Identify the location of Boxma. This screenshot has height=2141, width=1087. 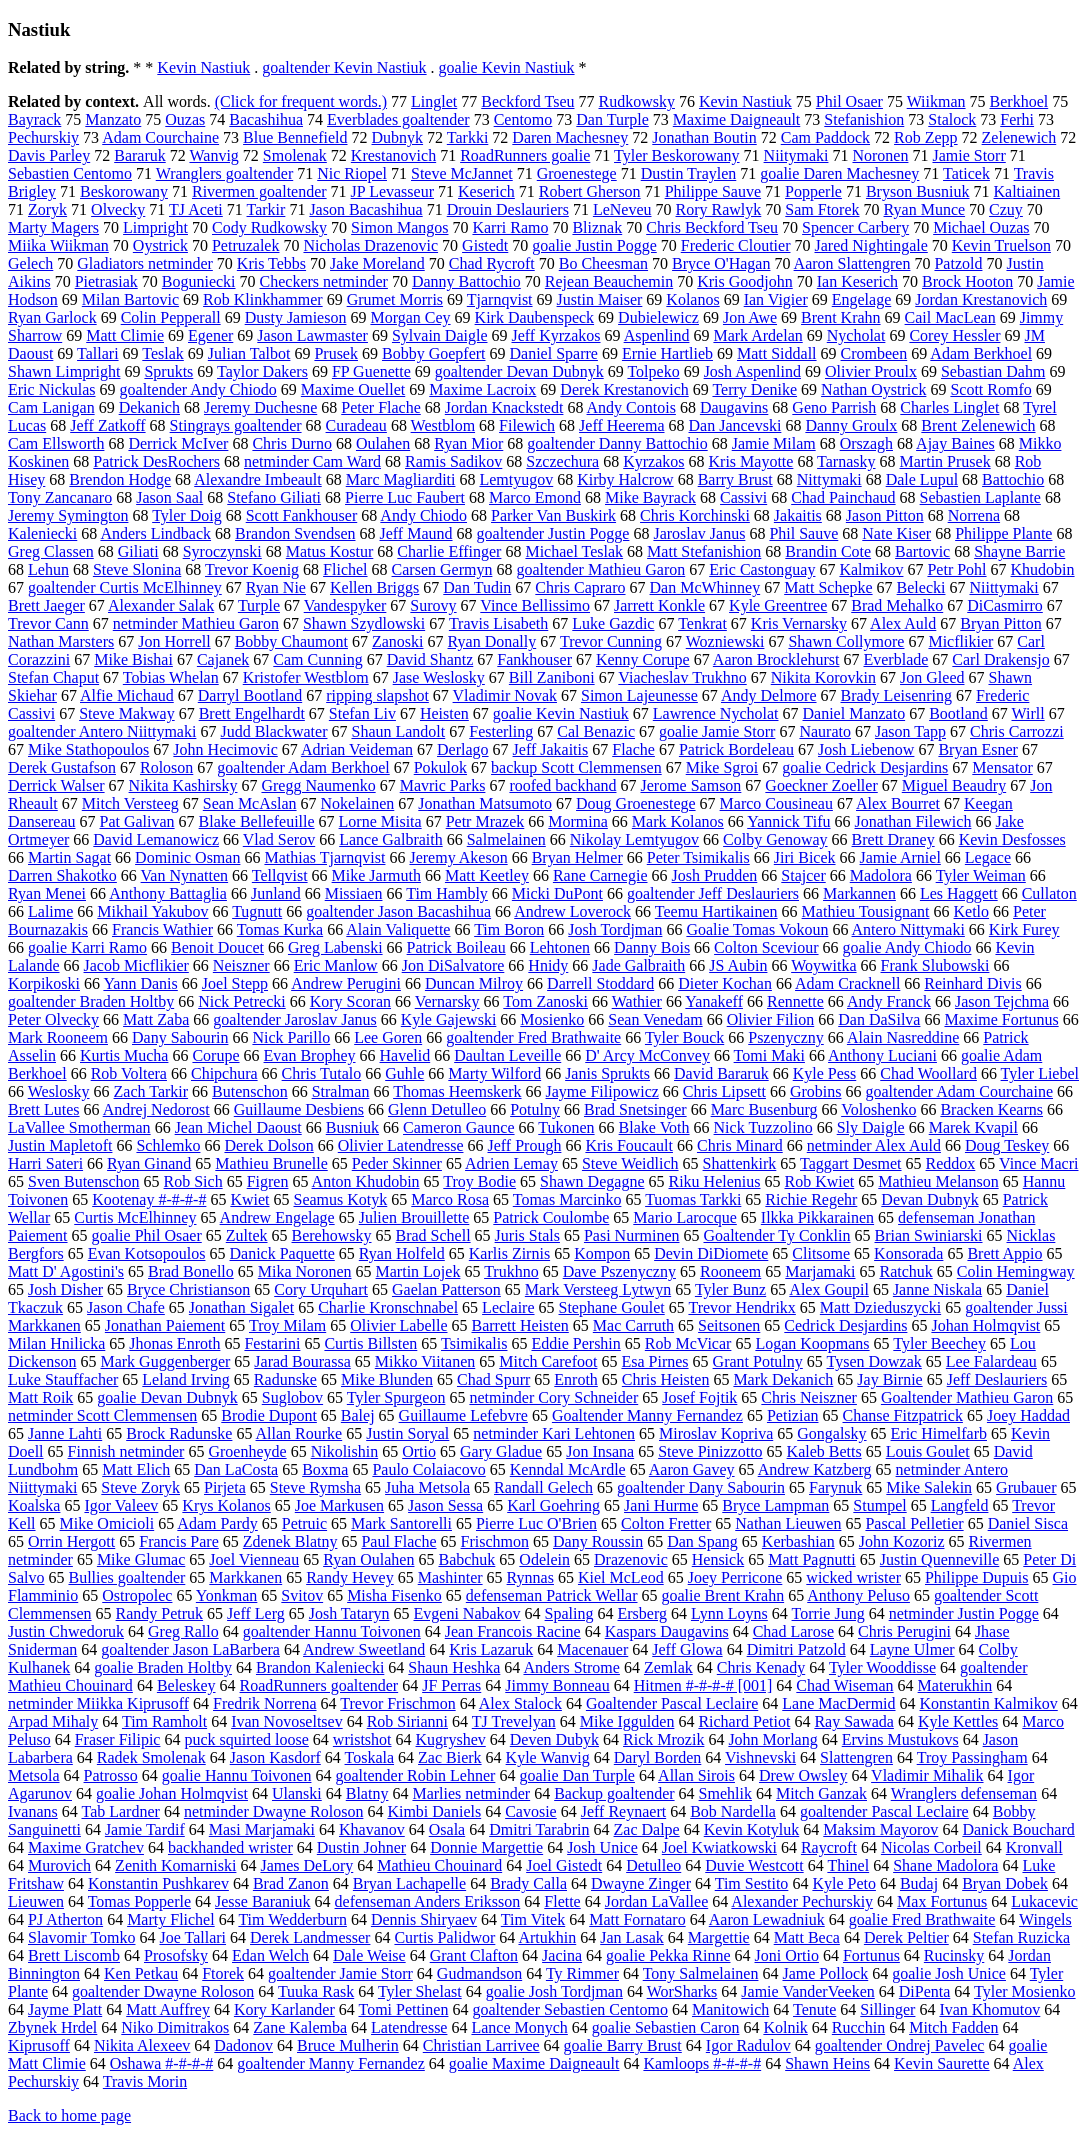
(325, 1469).